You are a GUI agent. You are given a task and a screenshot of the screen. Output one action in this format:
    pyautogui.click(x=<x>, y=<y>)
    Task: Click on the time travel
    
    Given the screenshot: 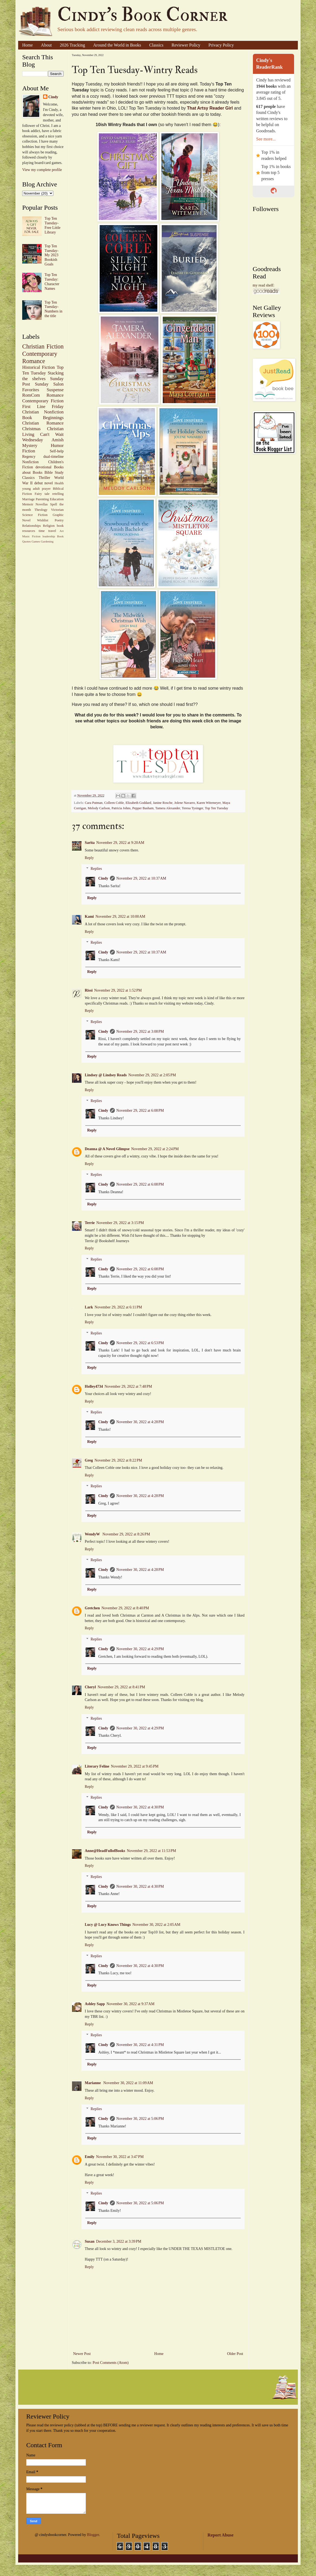 What is the action you would take?
    pyautogui.click(x=47, y=531)
    